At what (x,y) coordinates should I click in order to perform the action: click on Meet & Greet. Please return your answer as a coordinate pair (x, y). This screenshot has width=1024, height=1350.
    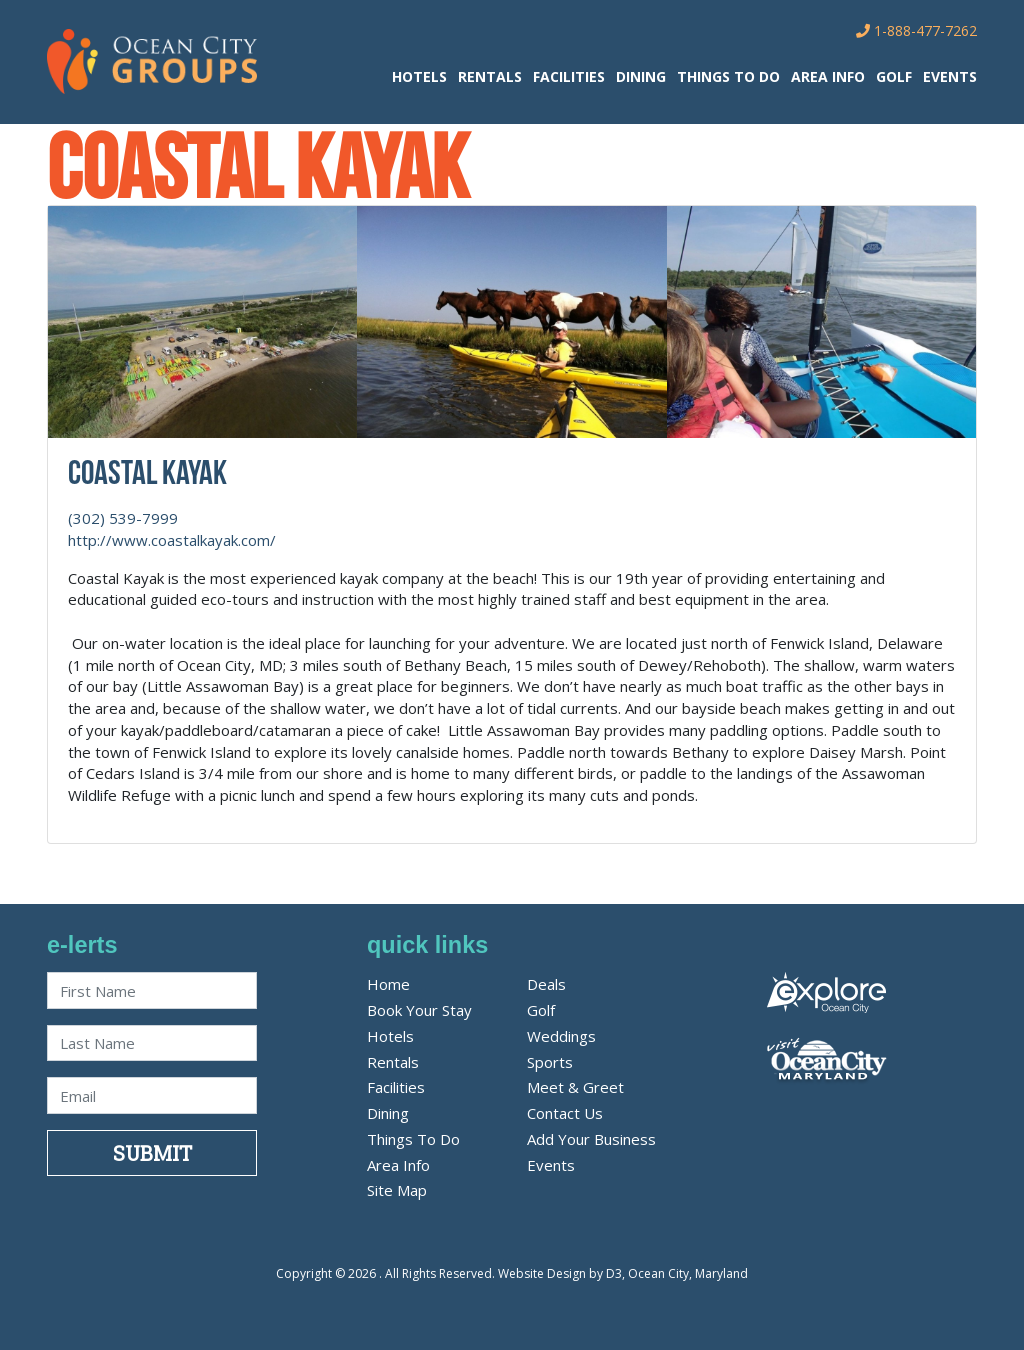
    Looking at the image, I should click on (575, 1087).